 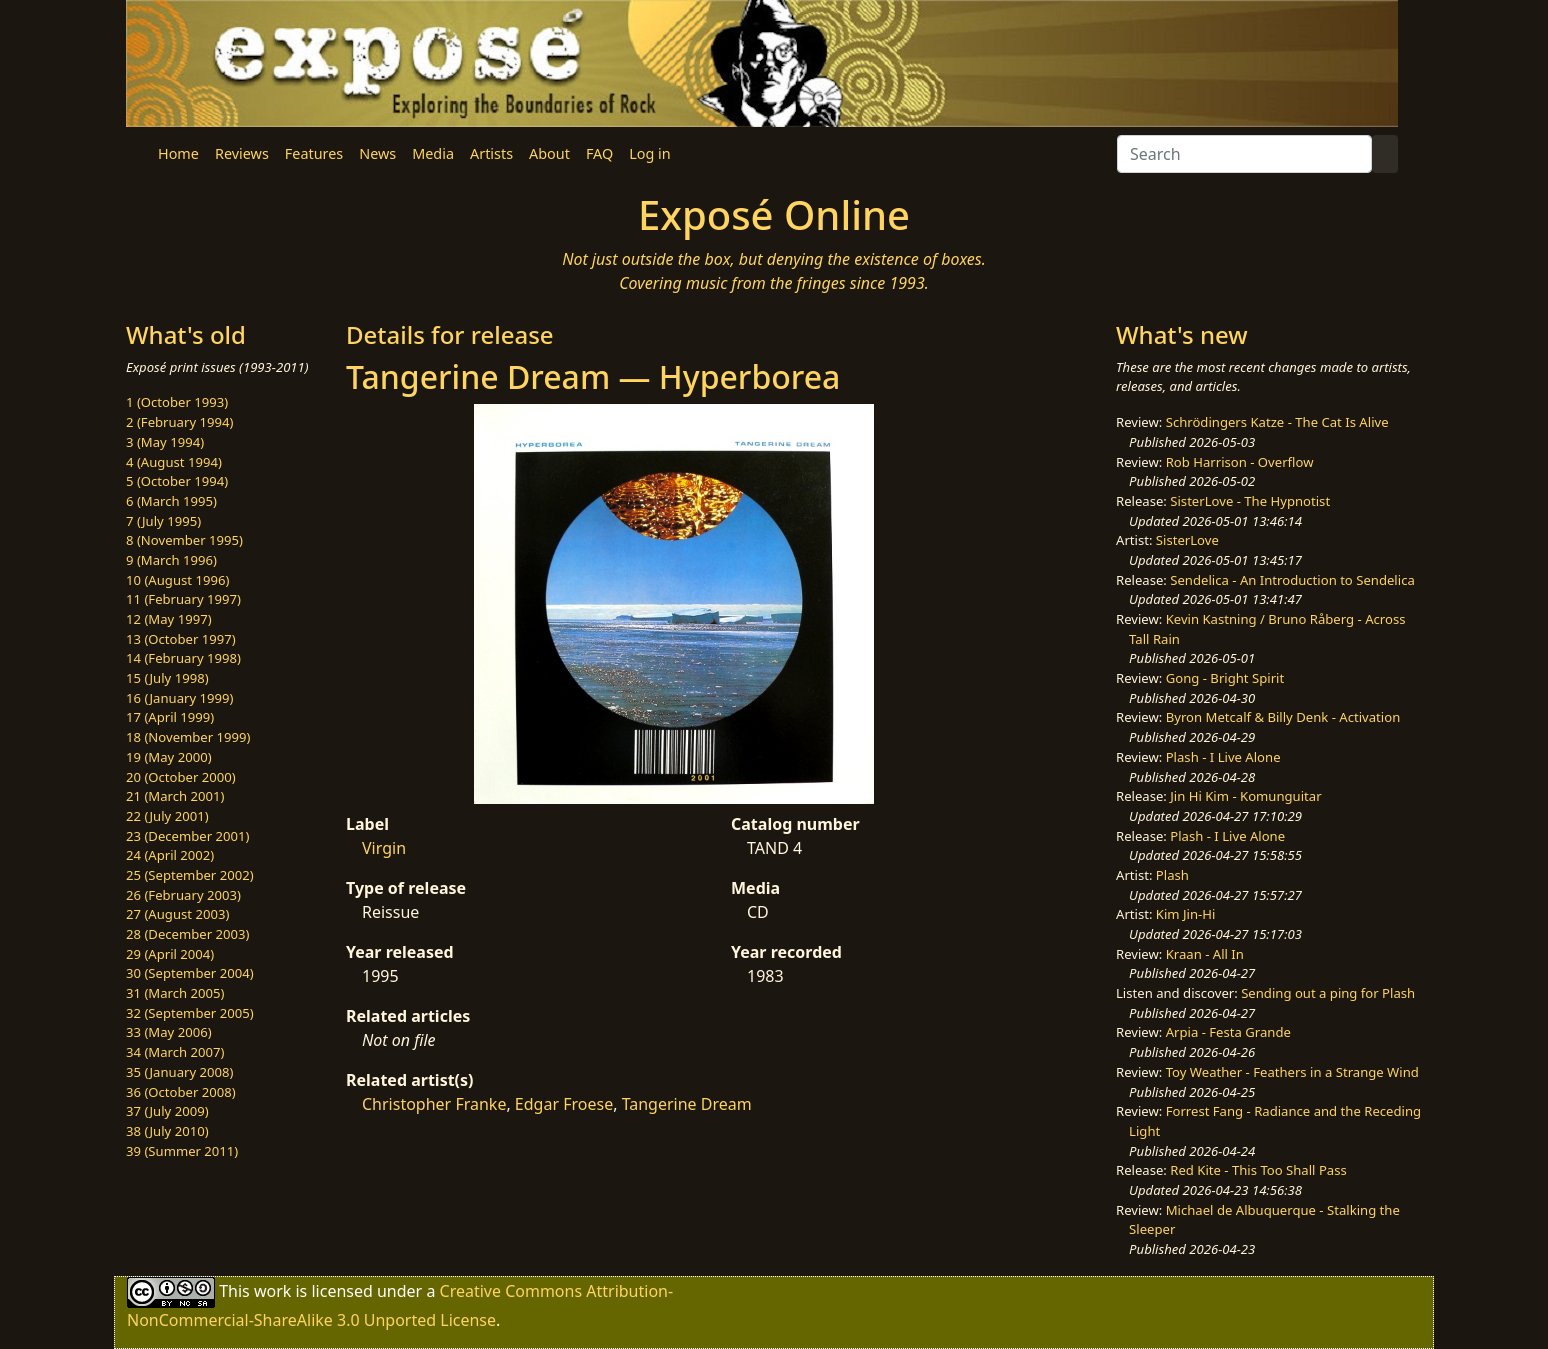 What do you see at coordinates (433, 153) in the screenshot?
I see `Media` at bounding box center [433, 153].